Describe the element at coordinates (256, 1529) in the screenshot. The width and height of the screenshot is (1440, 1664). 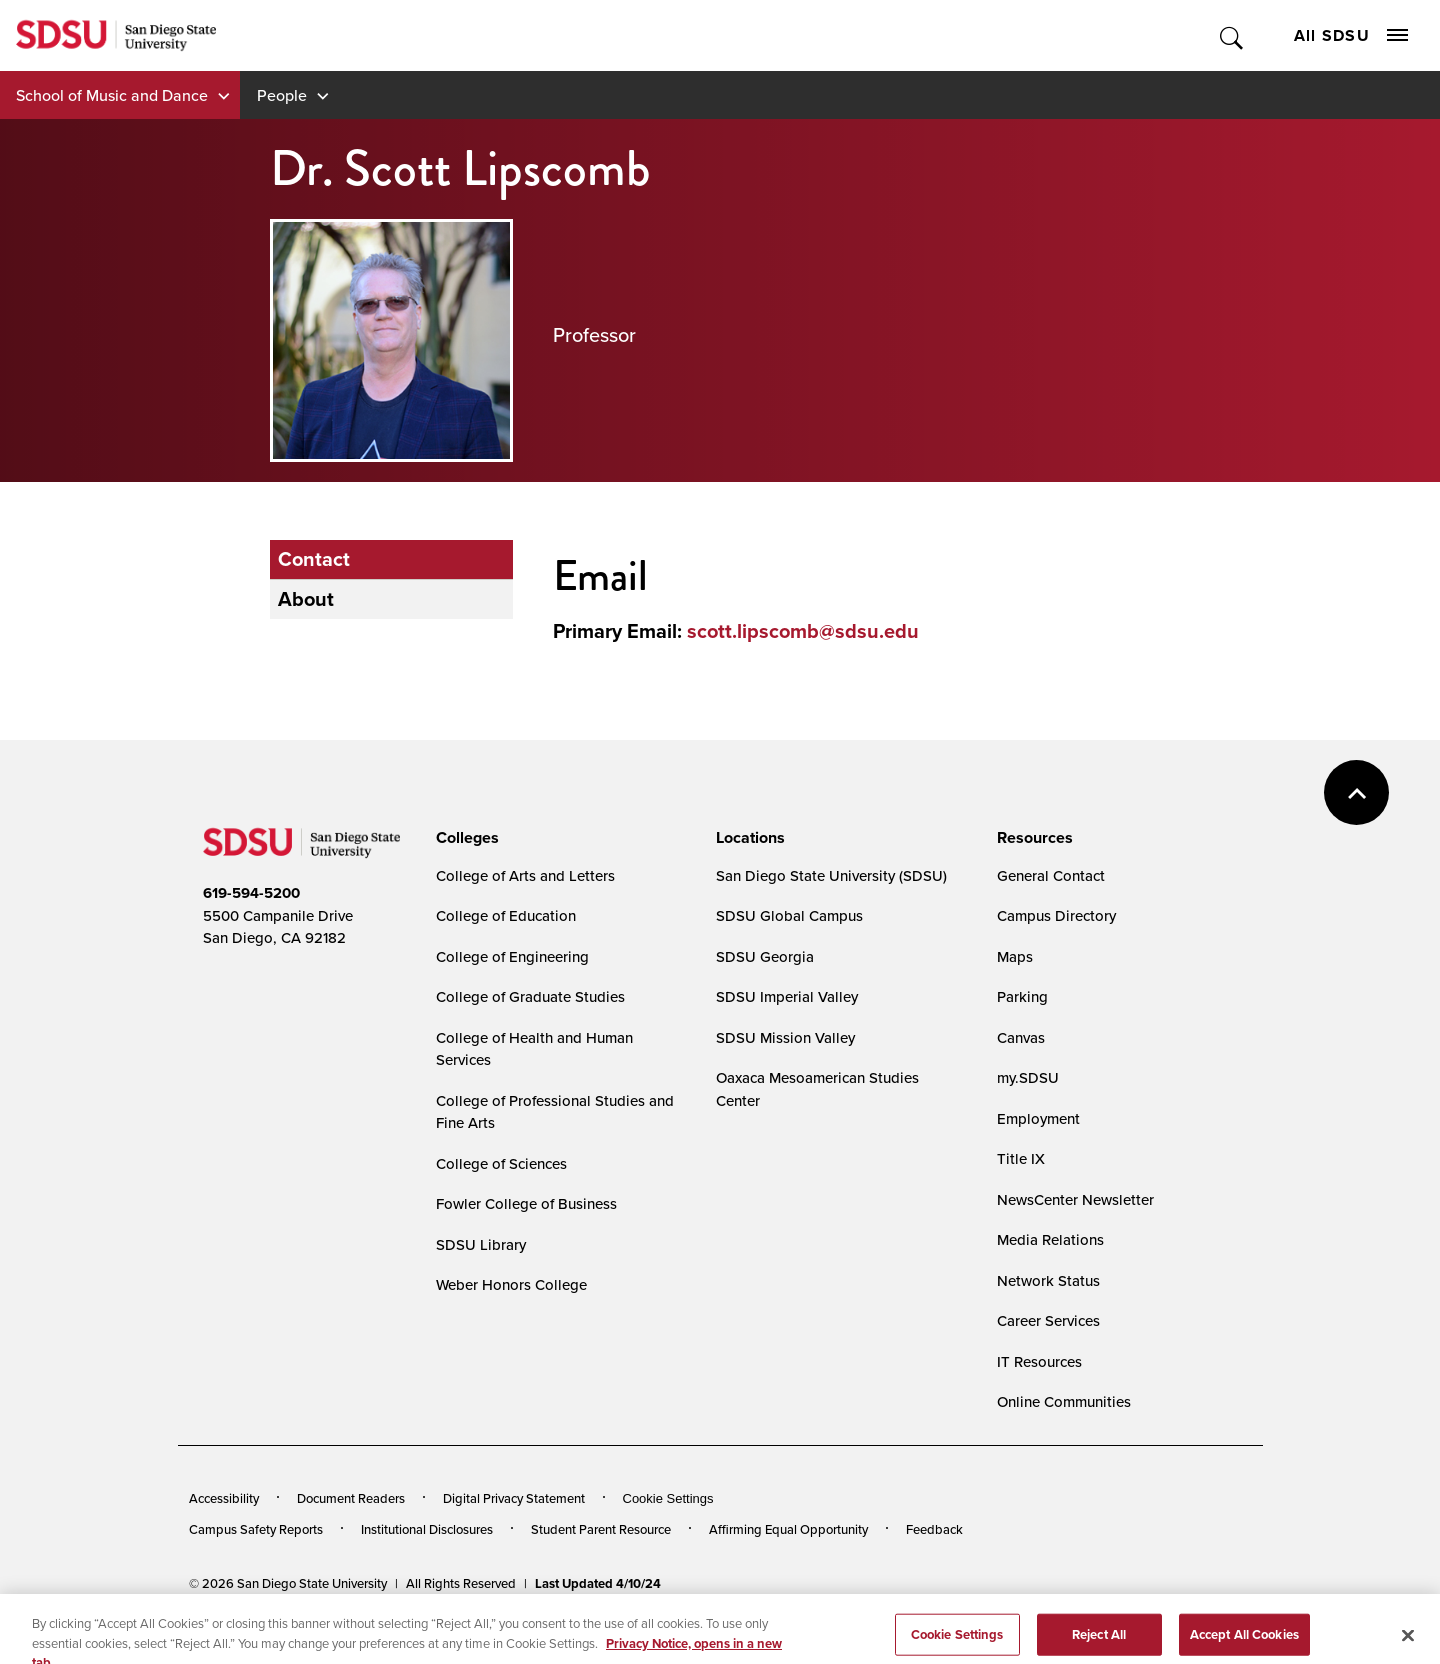
I see `Campus Safety Reports` at that location.